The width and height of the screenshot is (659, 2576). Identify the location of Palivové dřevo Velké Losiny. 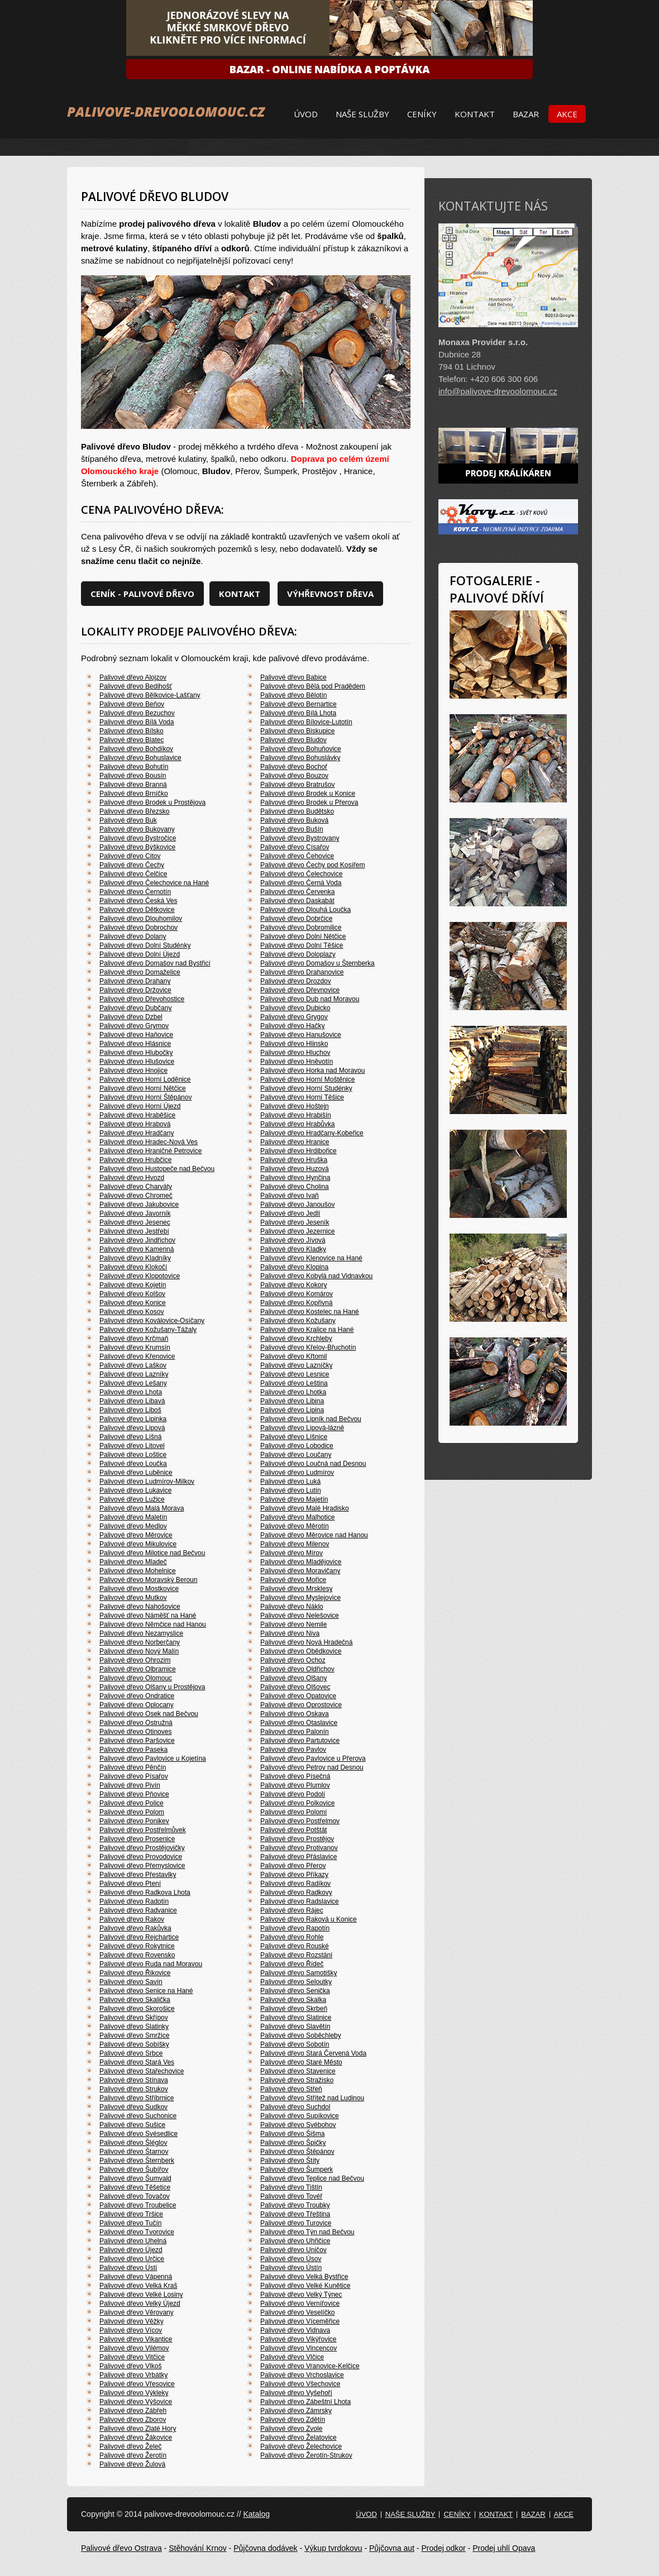
(141, 2294).